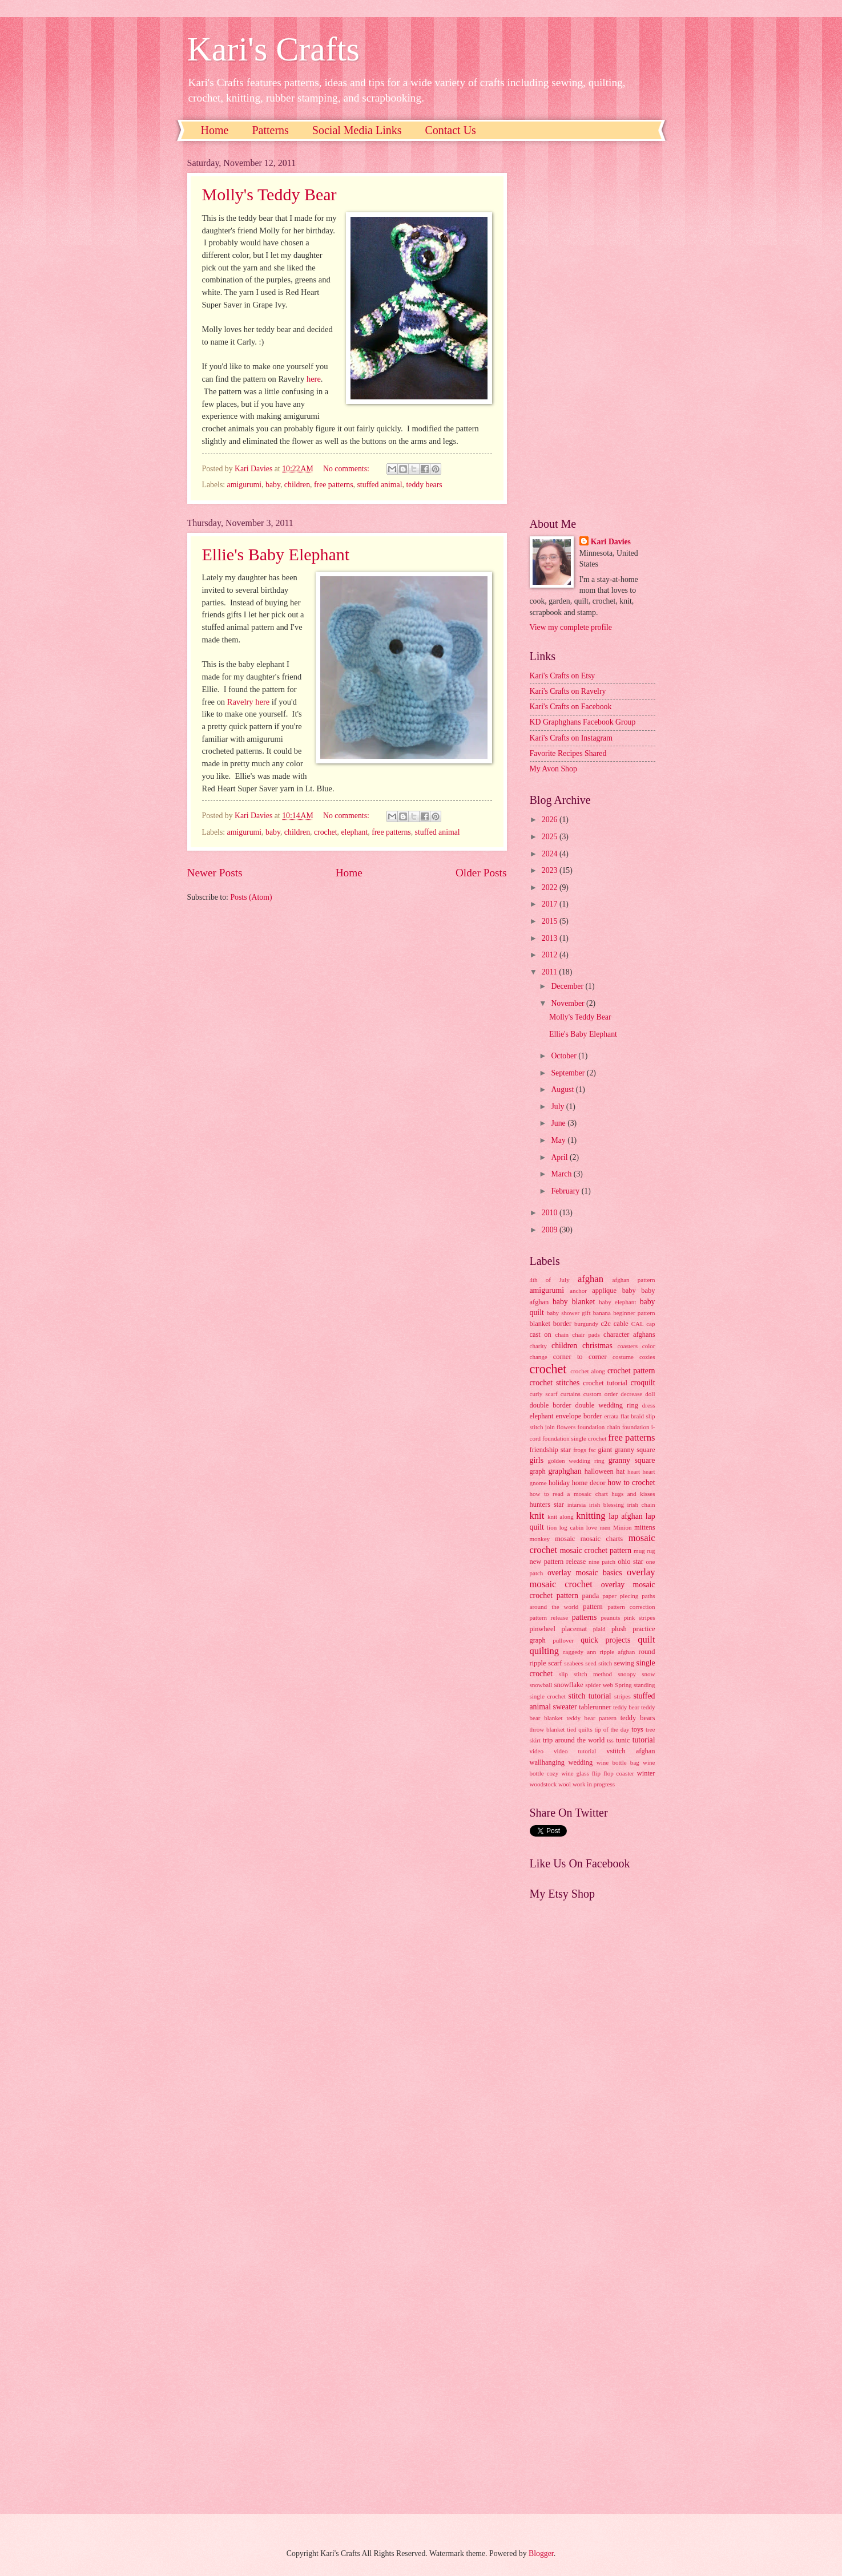 Image resolution: width=842 pixels, height=2576 pixels. What do you see at coordinates (270, 130) in the screenshot?
I see `Patterns` at bounding box center [270, 130].